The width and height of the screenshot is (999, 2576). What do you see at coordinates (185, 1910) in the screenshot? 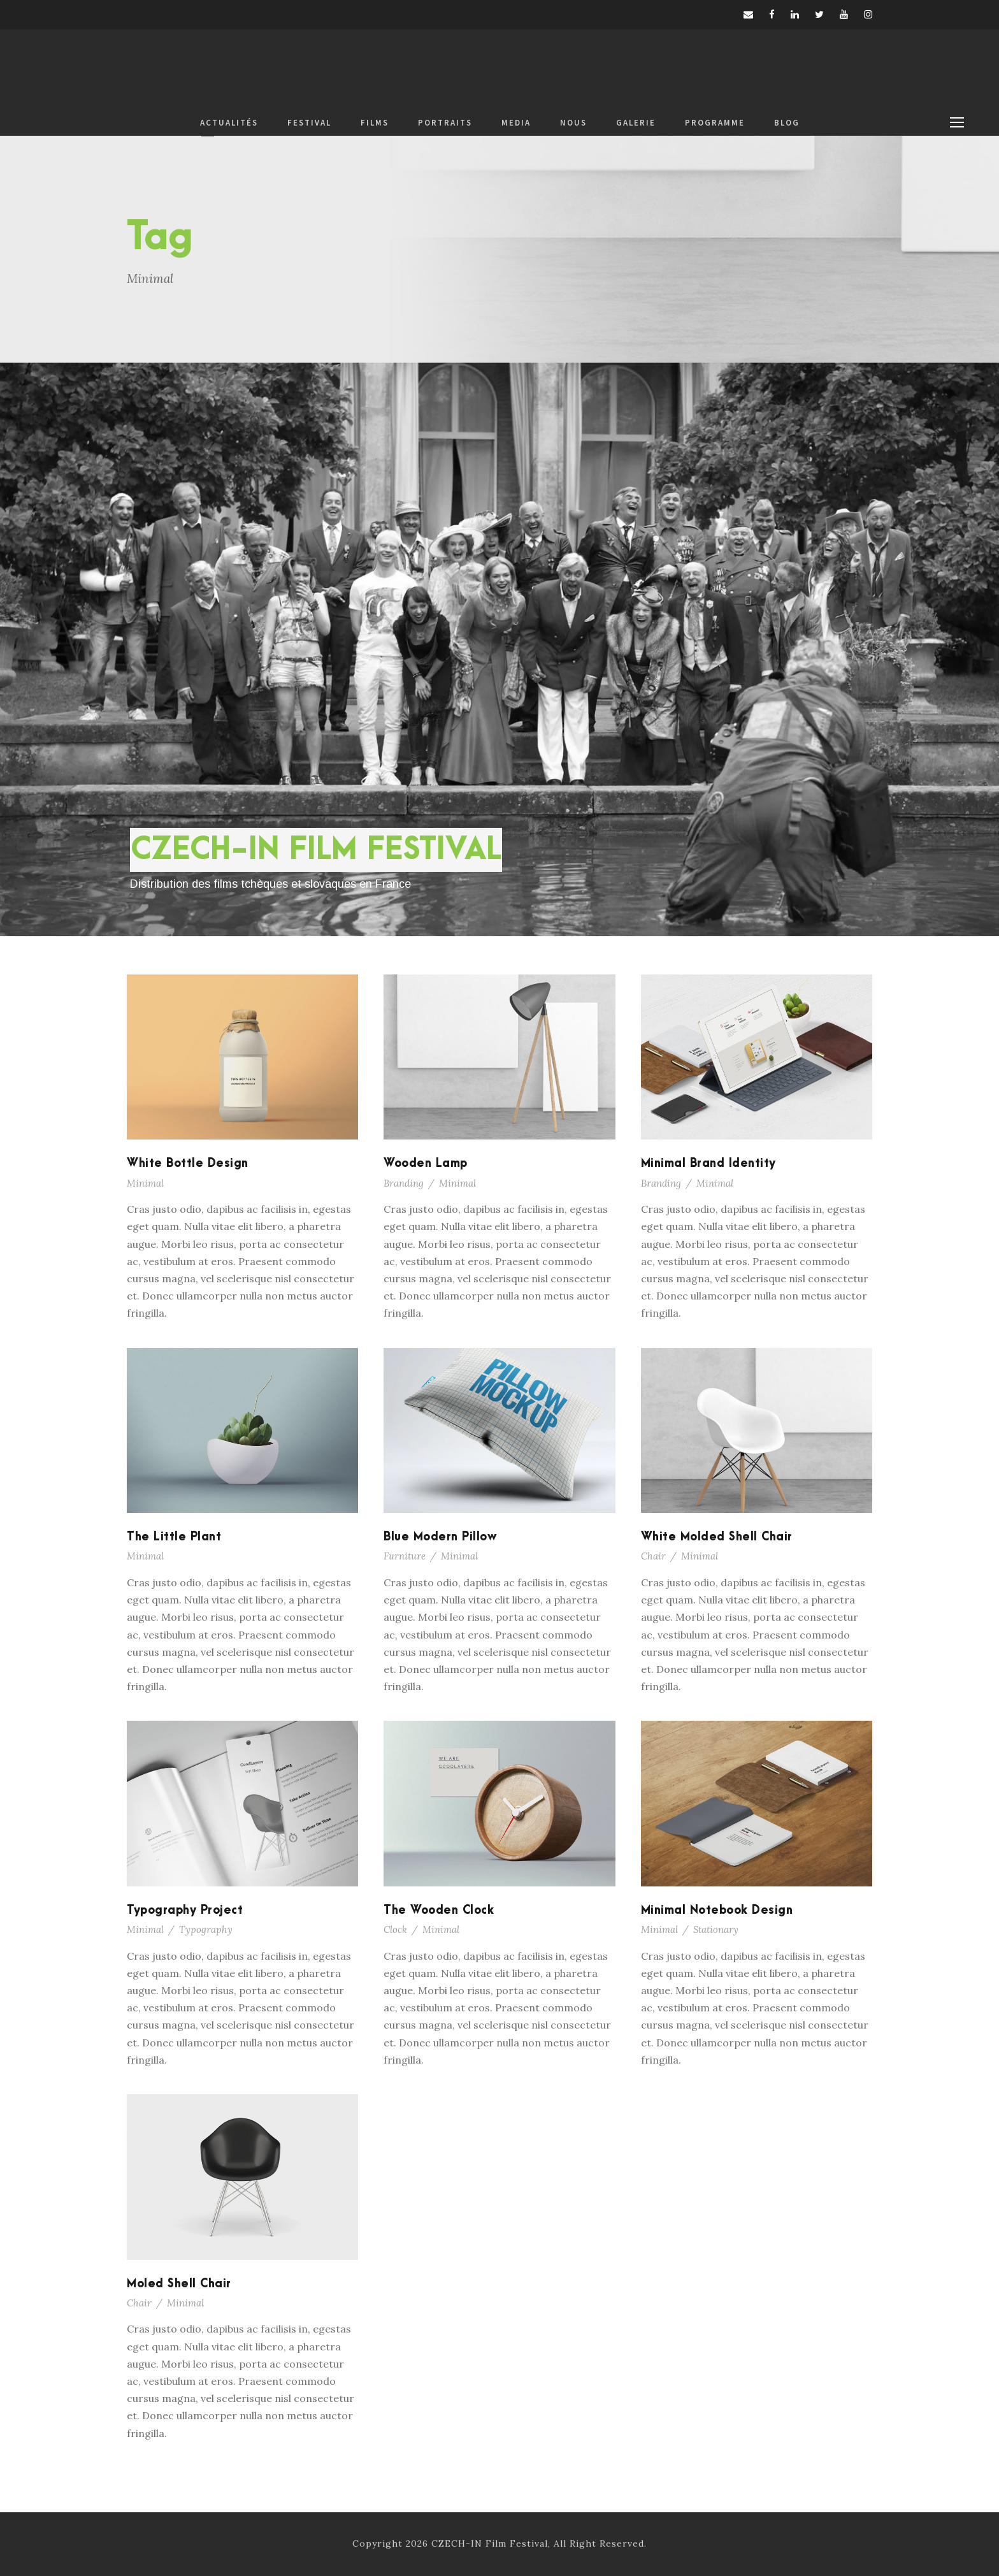
I see `Typography Project` at bounding box center [185, 1910].